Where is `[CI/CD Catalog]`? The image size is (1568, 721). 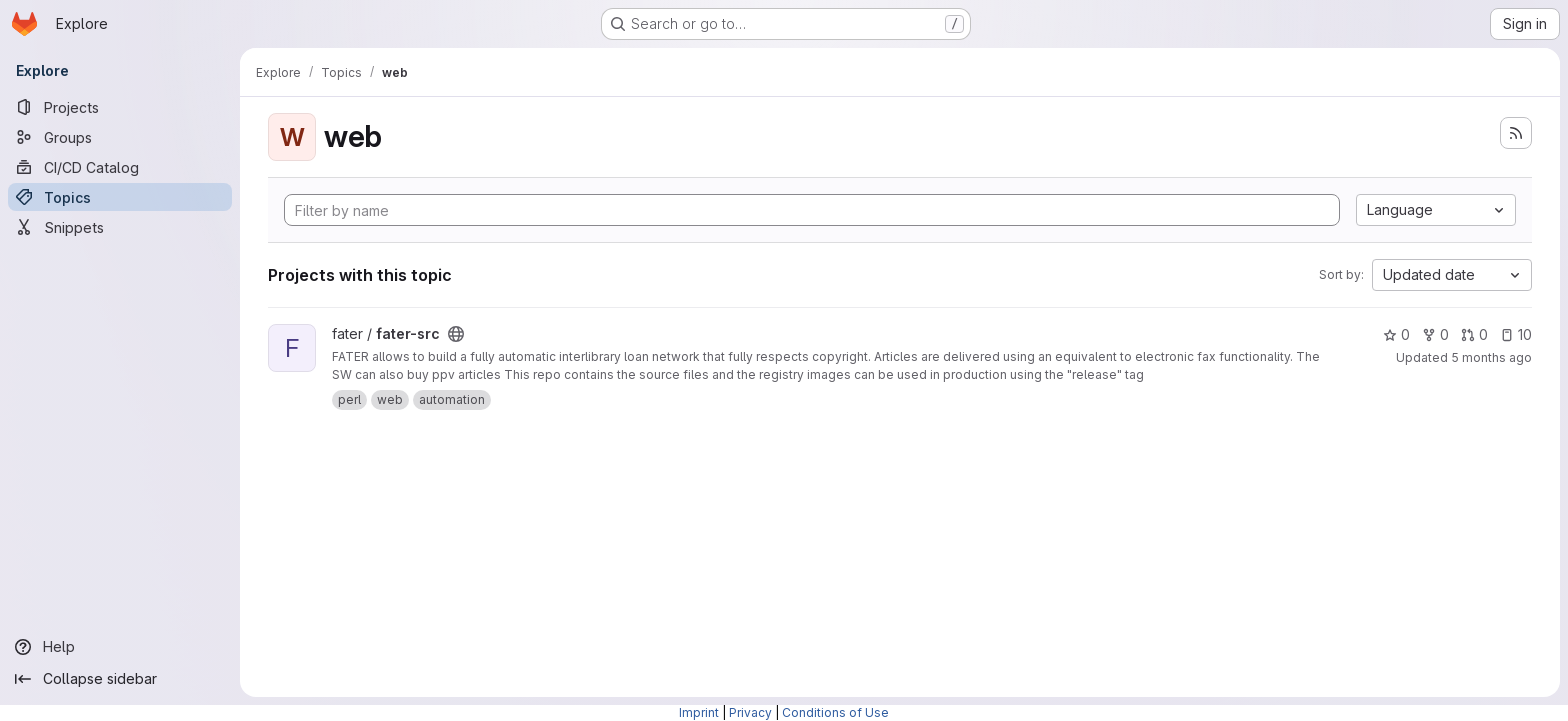
[CI/CD Catalog] is located at coordinates (120, 167).